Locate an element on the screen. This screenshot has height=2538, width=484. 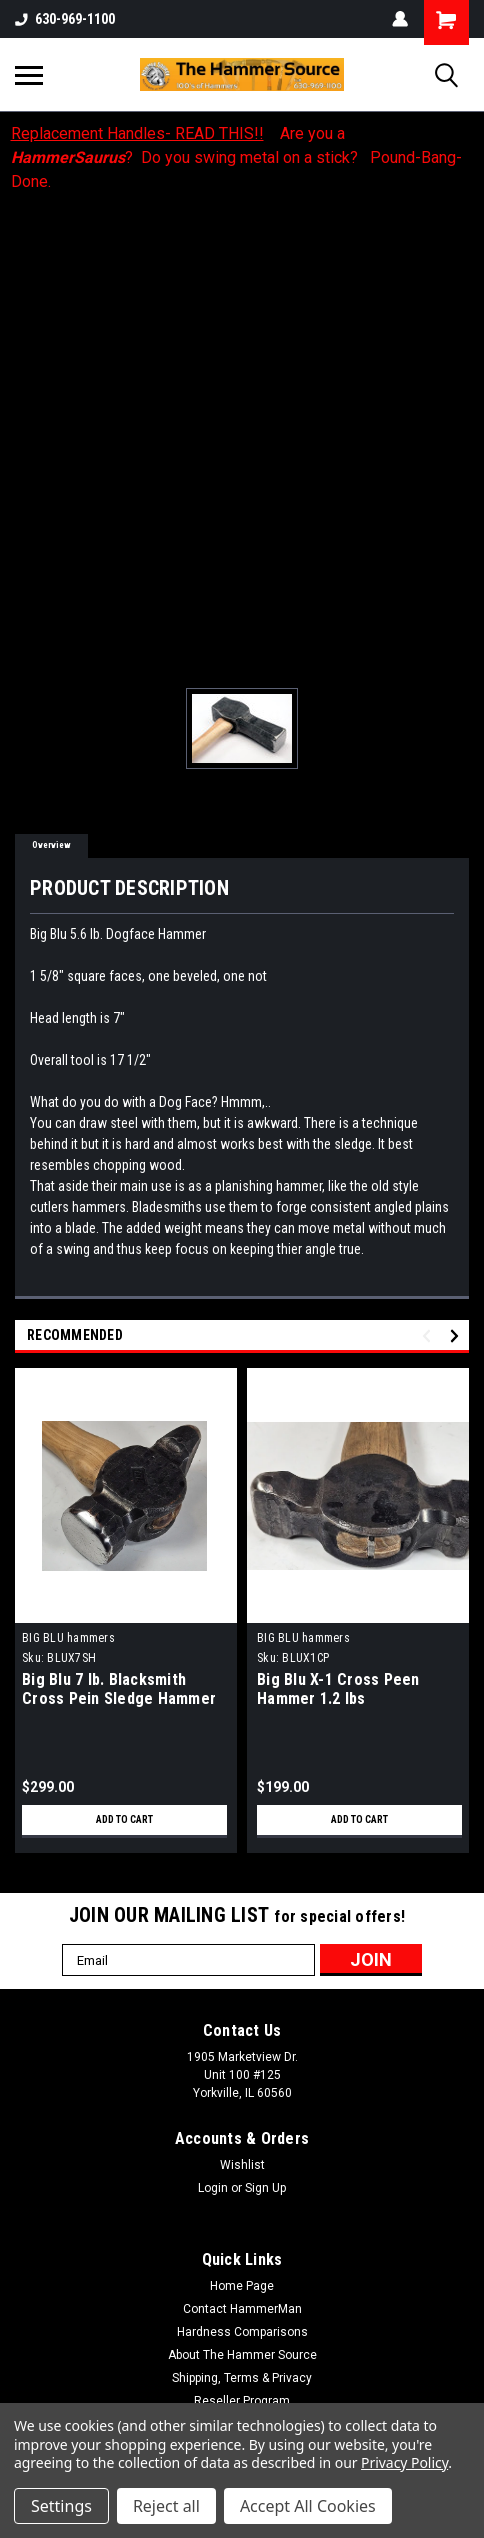
BIG BLU hammers is located at coordinates (68, 1638).